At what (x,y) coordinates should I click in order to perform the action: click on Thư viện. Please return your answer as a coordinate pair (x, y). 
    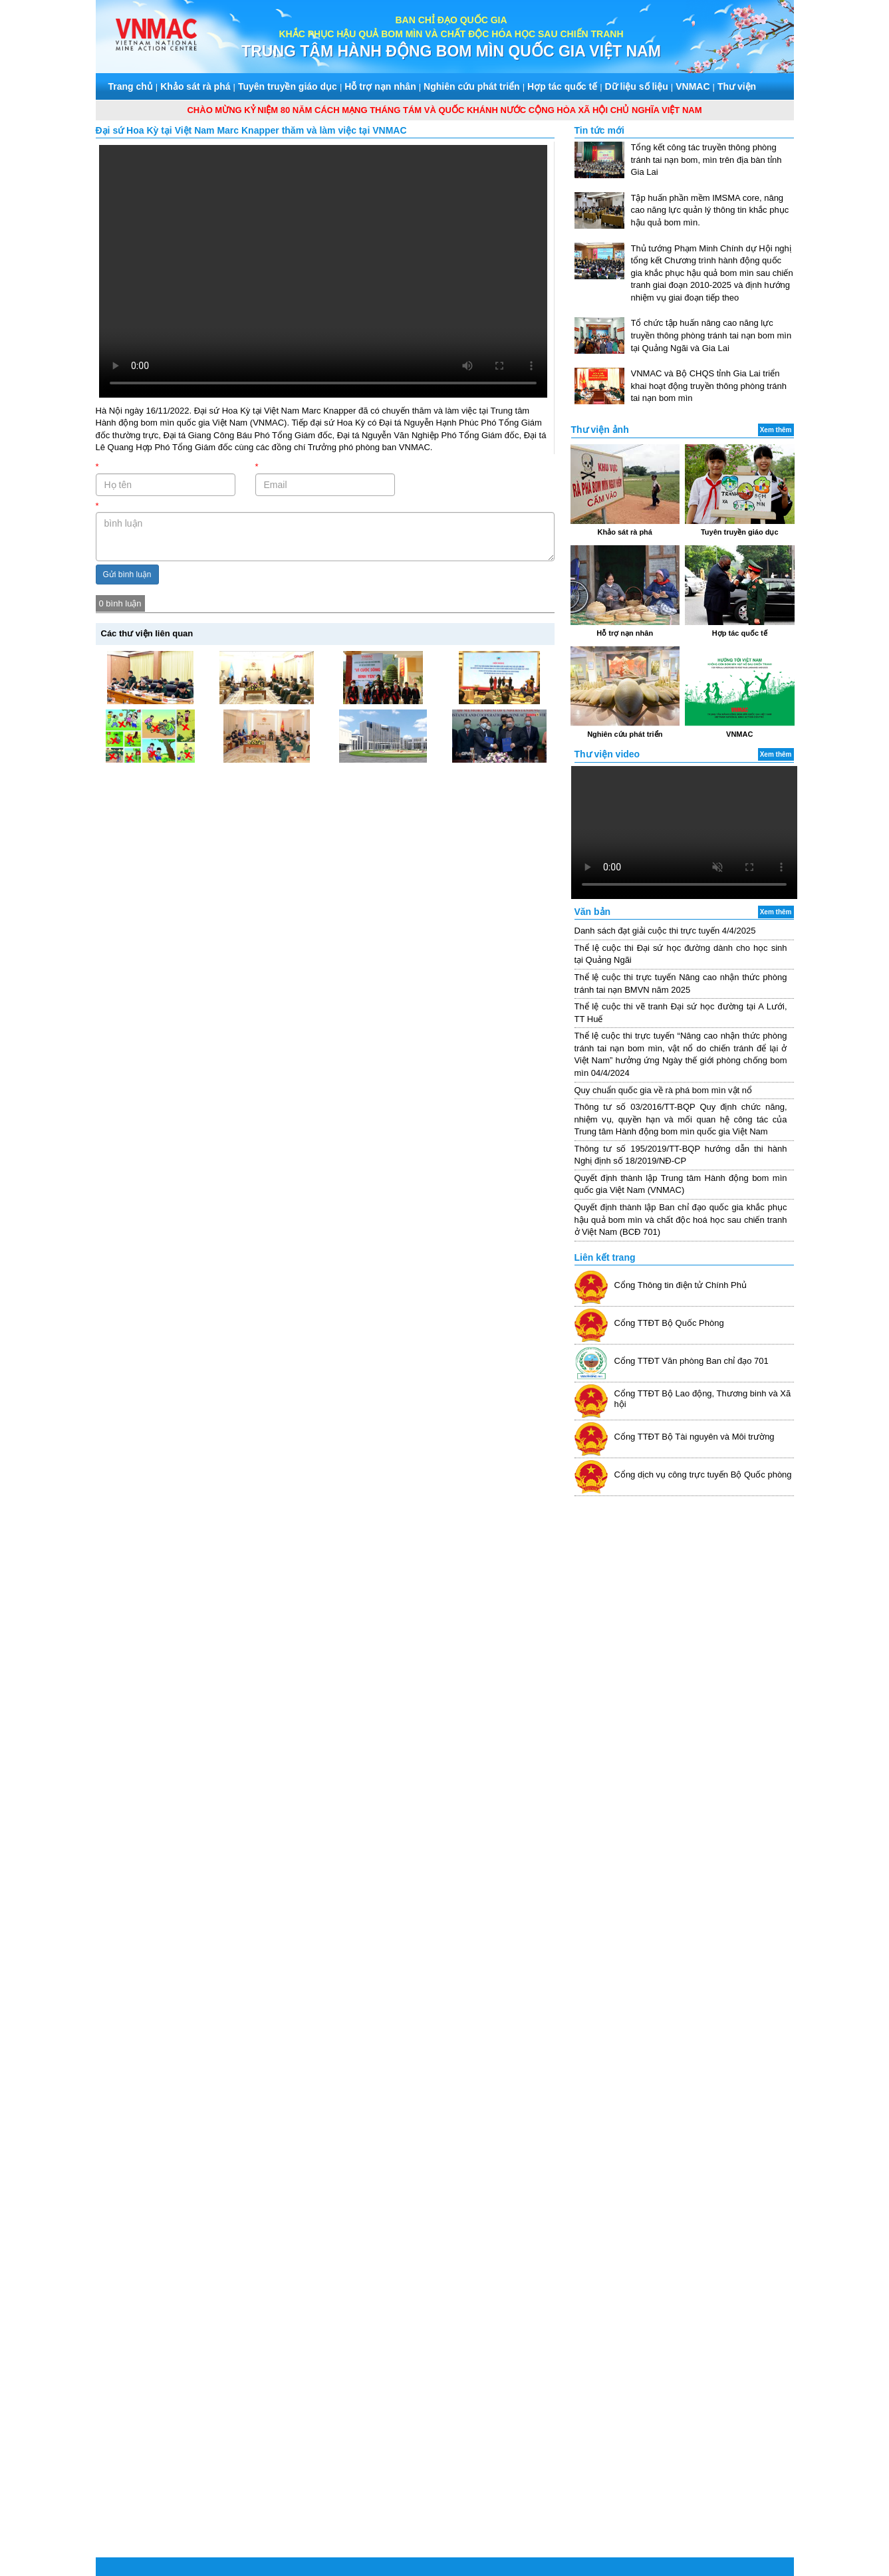
    Looking at the image, I should click on (736, 86).